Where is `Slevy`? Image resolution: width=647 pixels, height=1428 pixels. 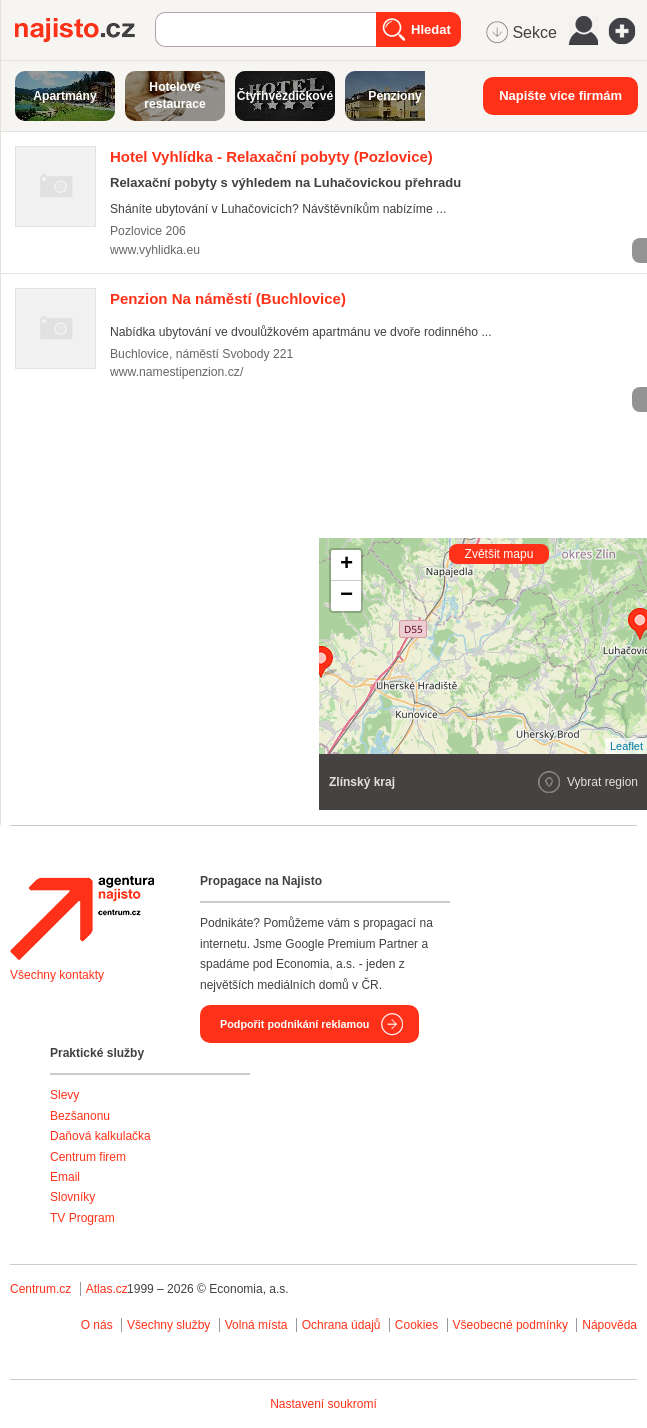 Slevy is located at coordinates (64, 1095).